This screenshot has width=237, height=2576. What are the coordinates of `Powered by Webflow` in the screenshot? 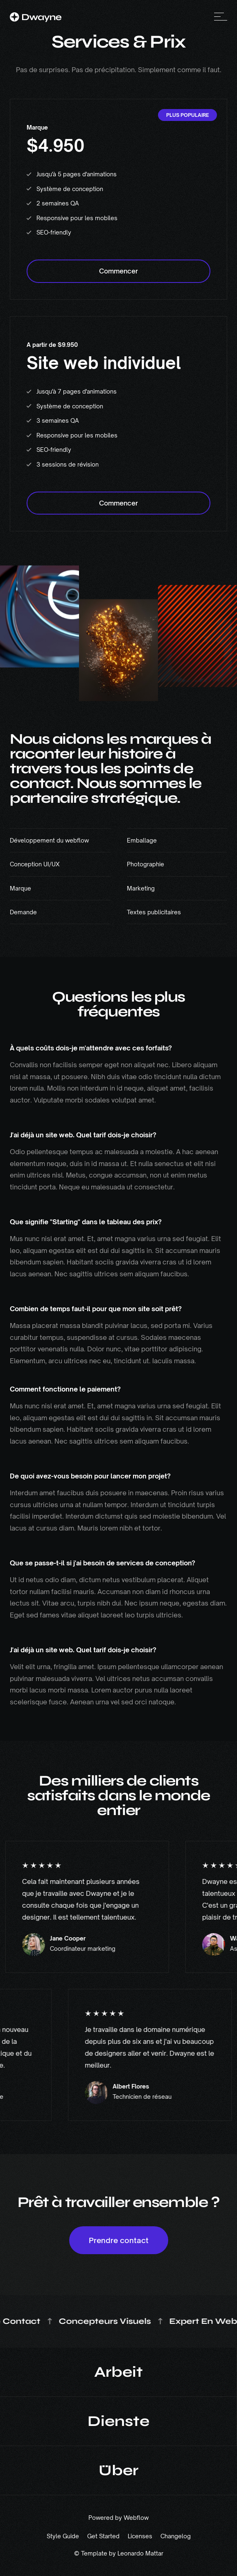 It's located at (118, 2518).